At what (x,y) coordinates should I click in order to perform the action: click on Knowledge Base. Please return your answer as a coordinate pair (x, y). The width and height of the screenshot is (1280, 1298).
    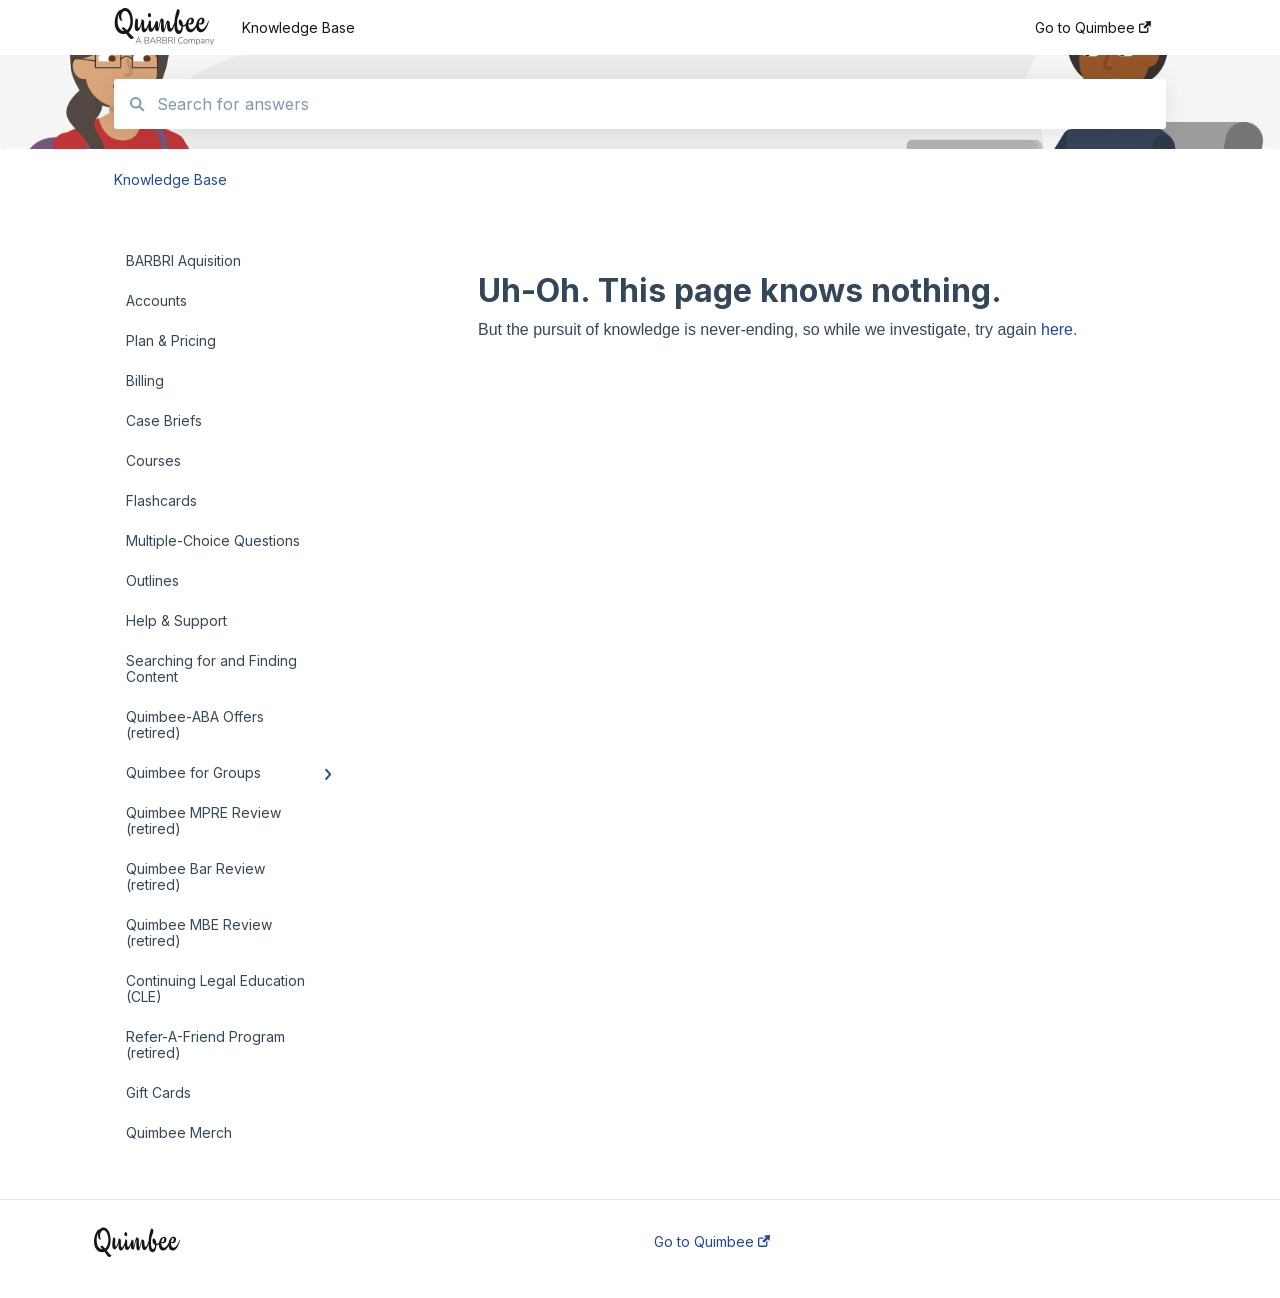
    Looking at the image, I should click on (298, 27).